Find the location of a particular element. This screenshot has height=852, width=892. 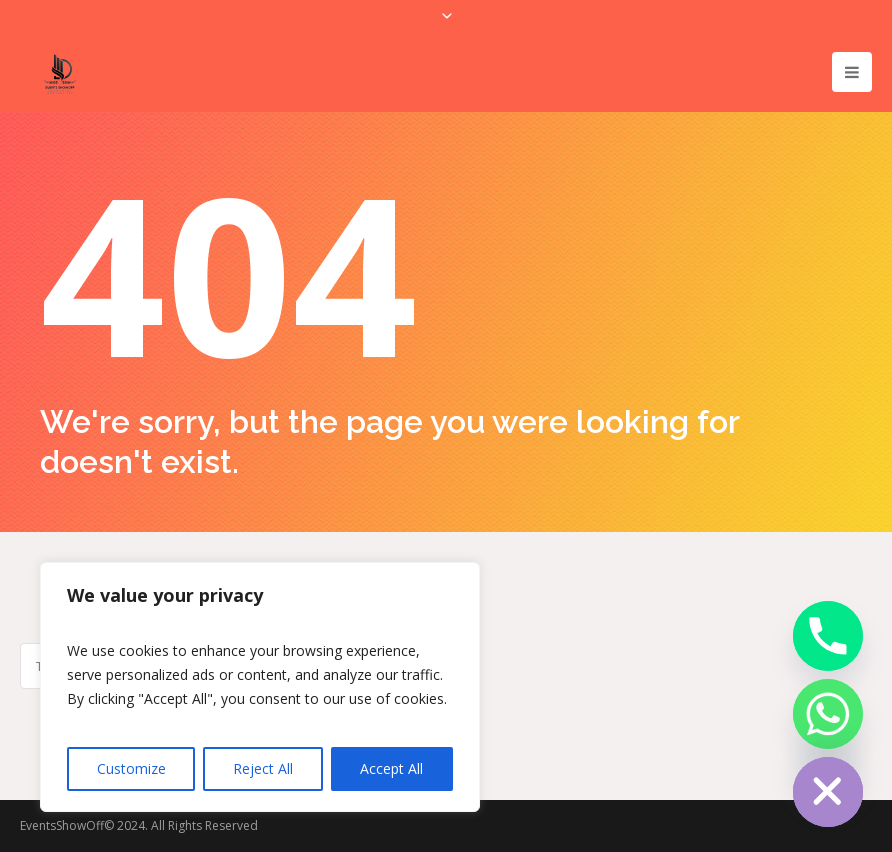

Accept All is located at coordinates (391, 768).